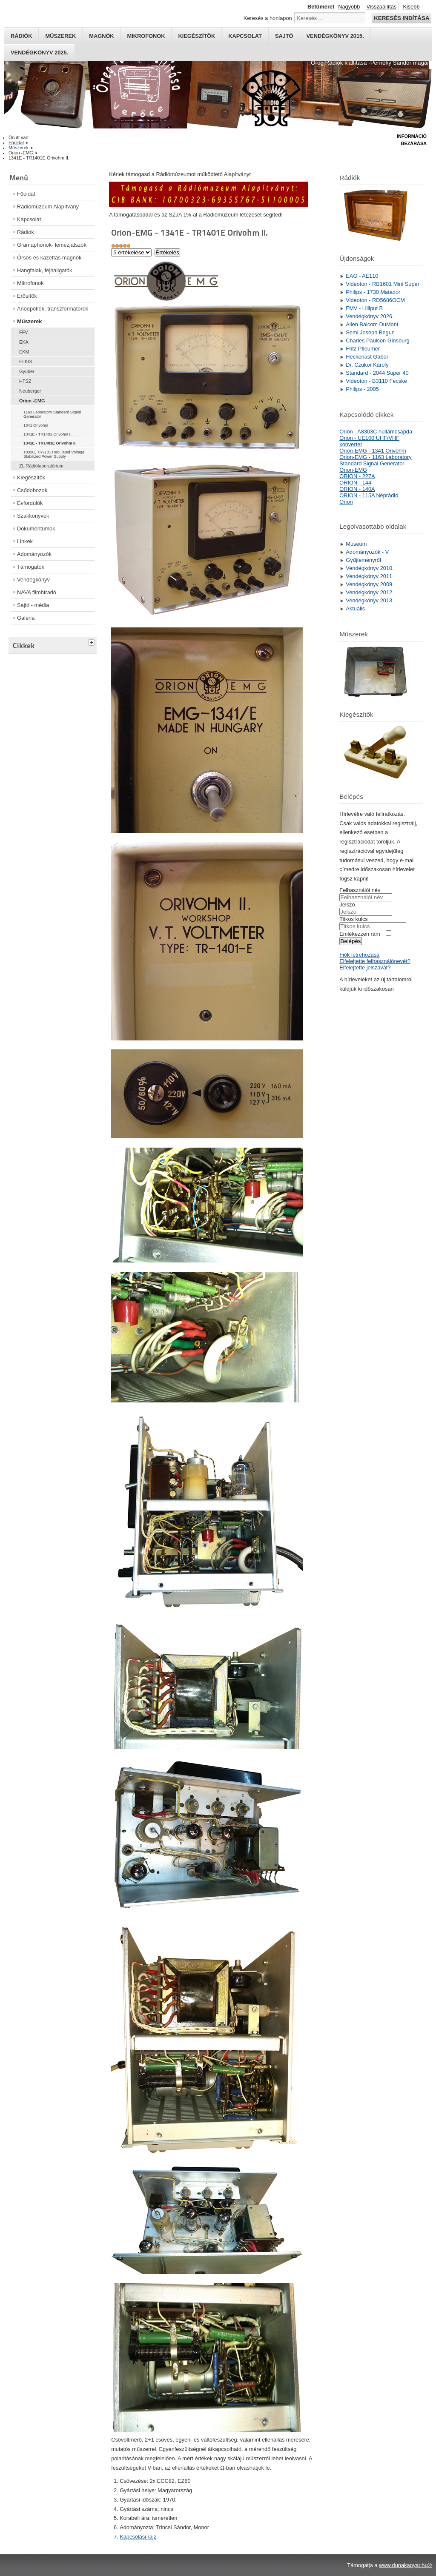 The width and height of the screenshot is (436, 2576). I want to click on Főoldal, so click(26, 194).